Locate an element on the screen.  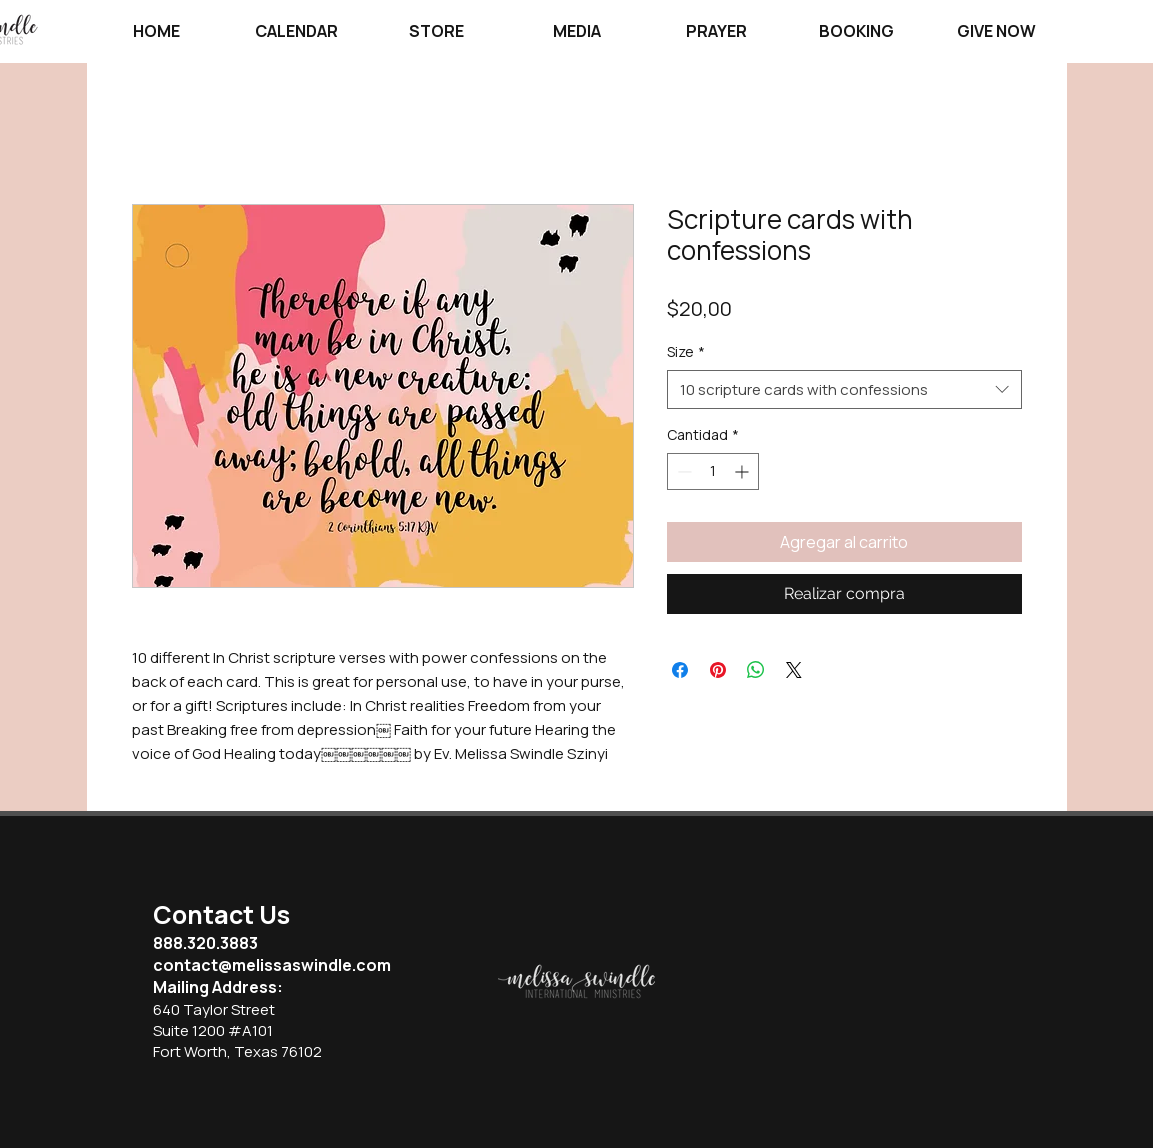
[Decrement] is located at coordinates (682, 471).